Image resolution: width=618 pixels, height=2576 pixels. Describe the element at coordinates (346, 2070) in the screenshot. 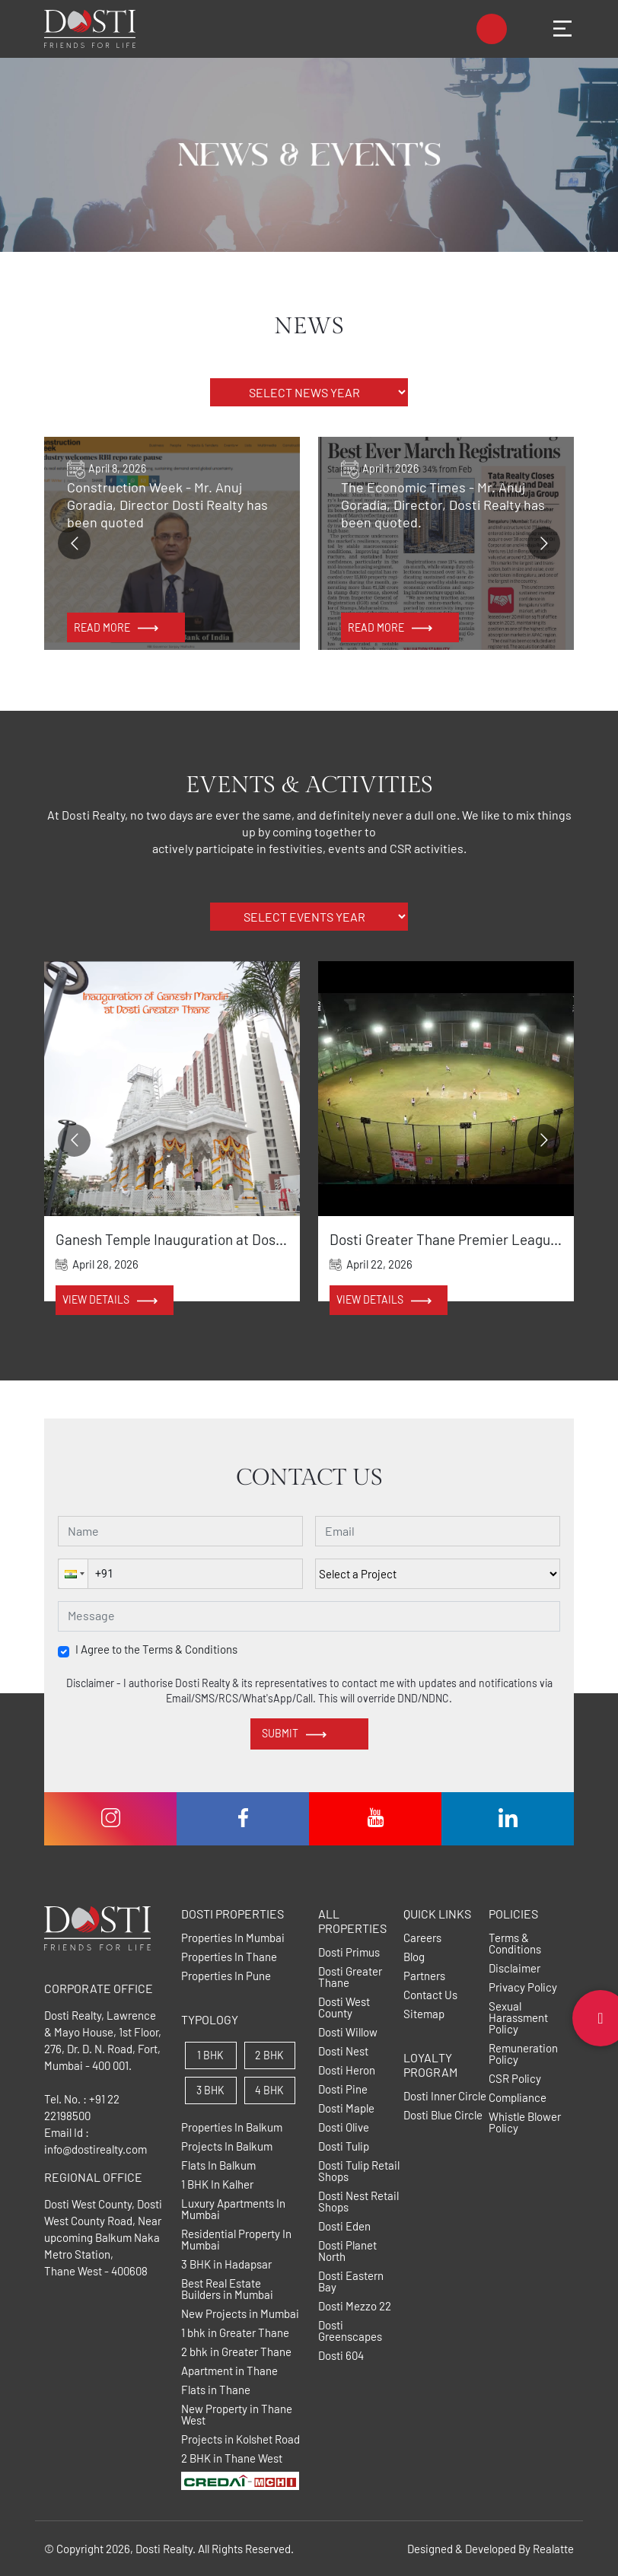

I see `Dosti Heron` at that location.